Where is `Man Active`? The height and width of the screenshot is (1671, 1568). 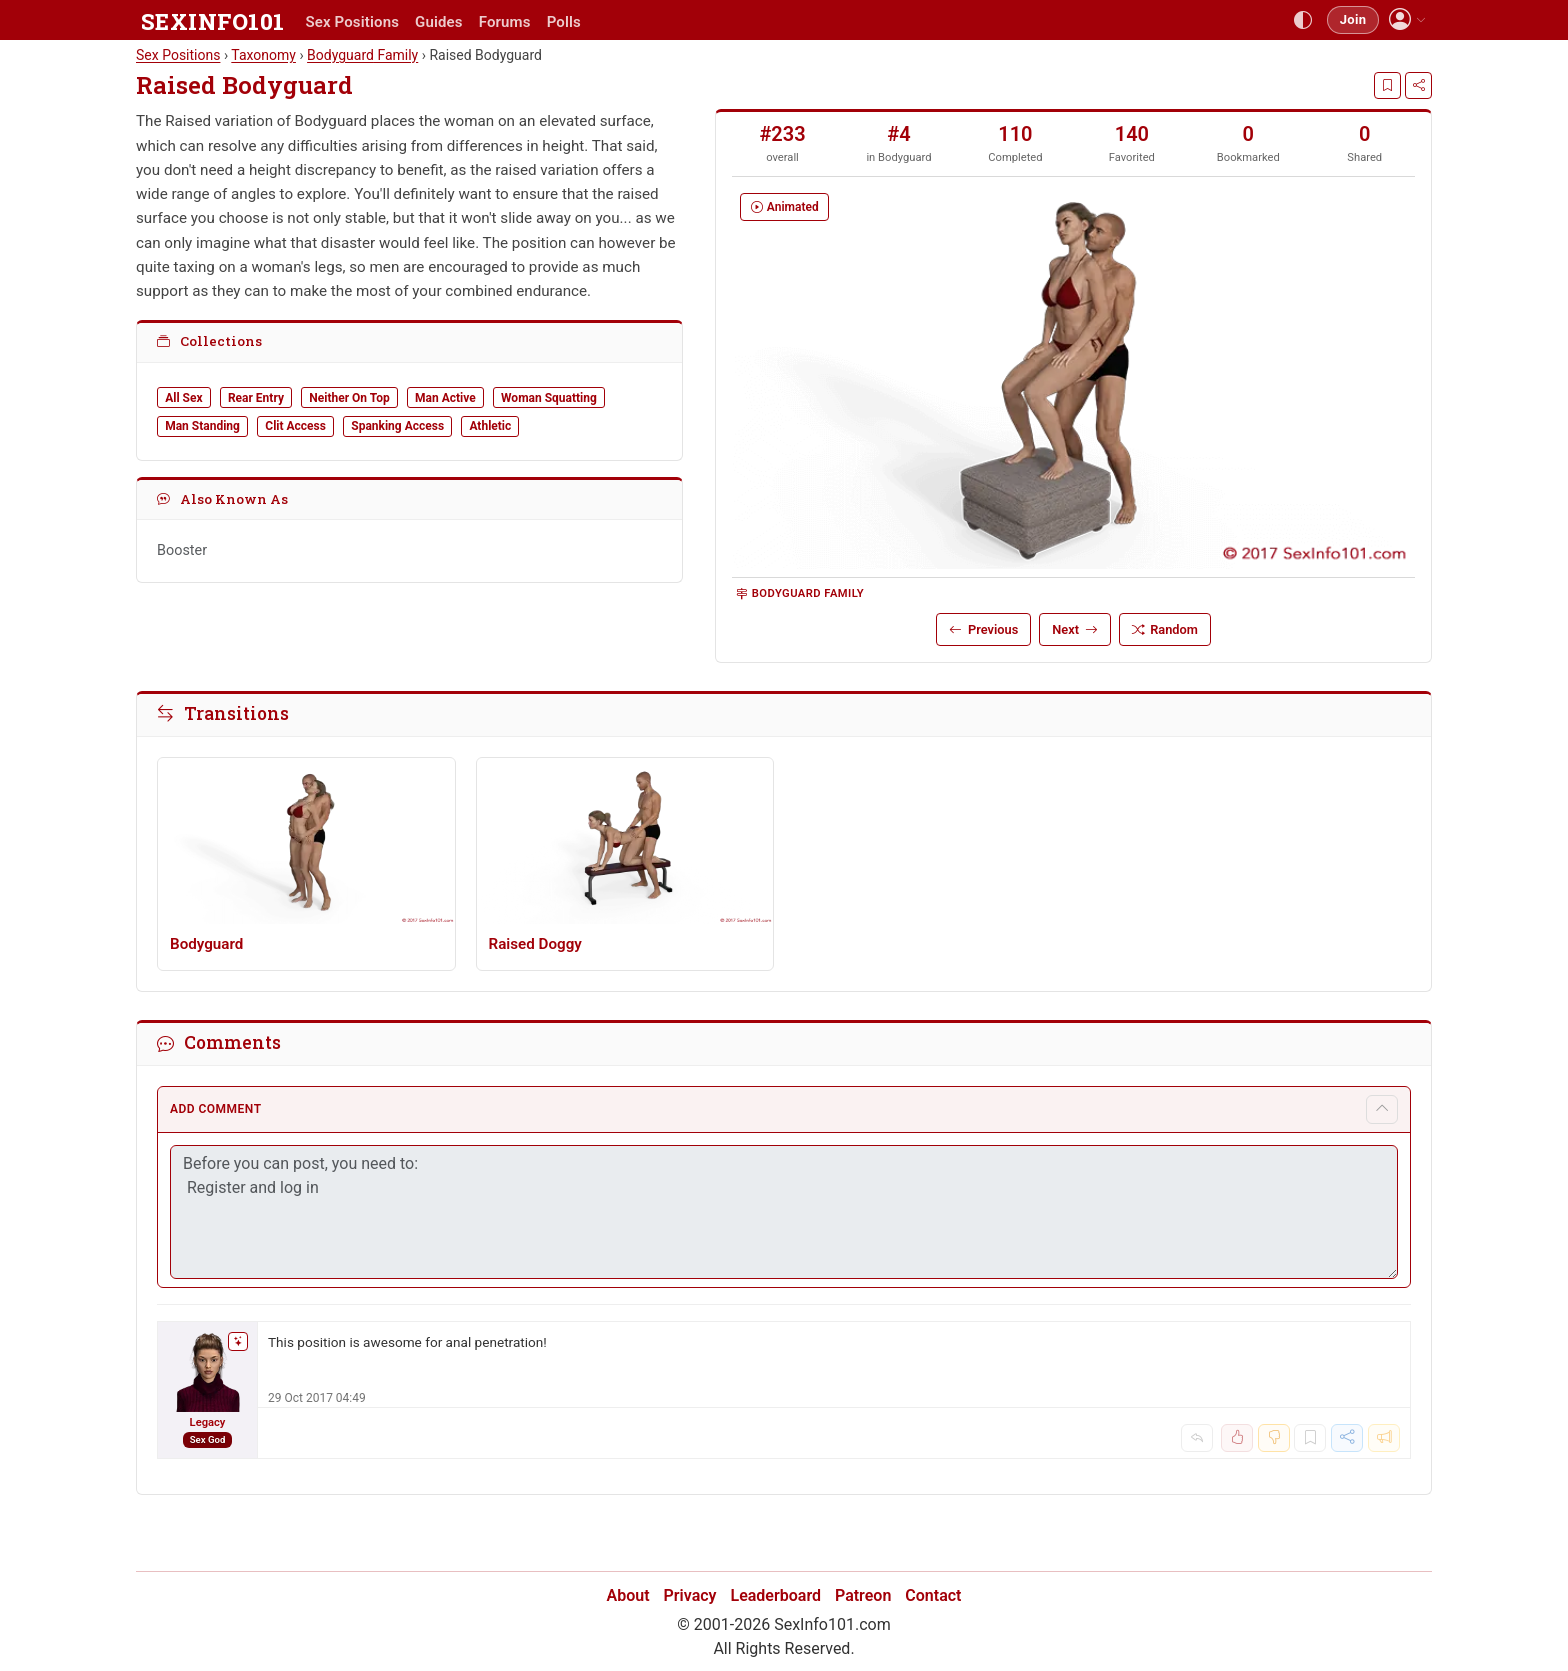
Man Active is located at coordinates (445, 398).